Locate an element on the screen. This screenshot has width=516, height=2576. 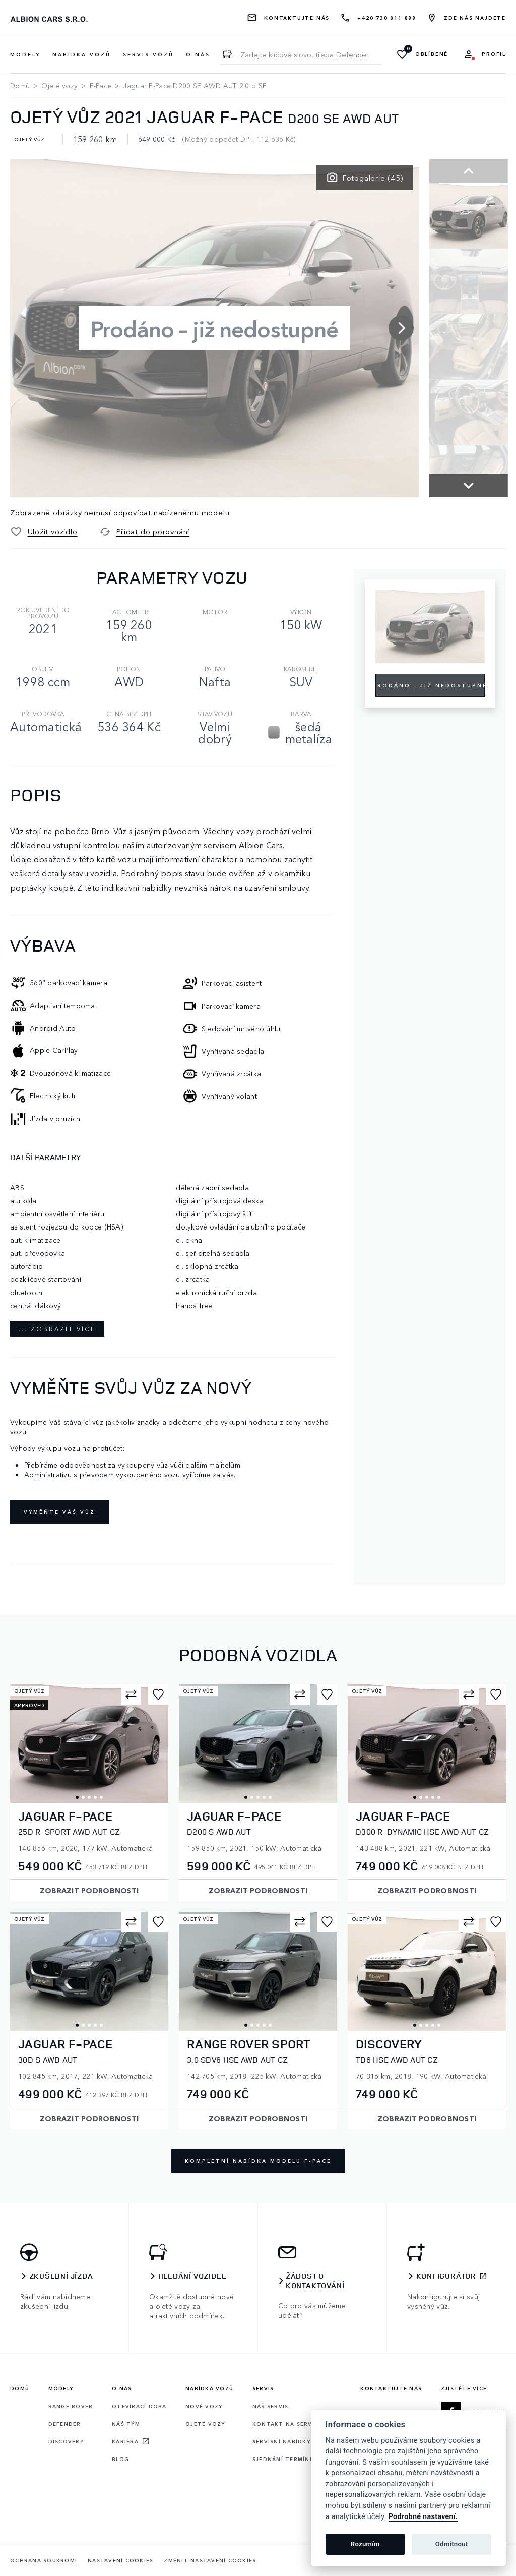
Zde nás najdete is located at coordinates (475, 18).